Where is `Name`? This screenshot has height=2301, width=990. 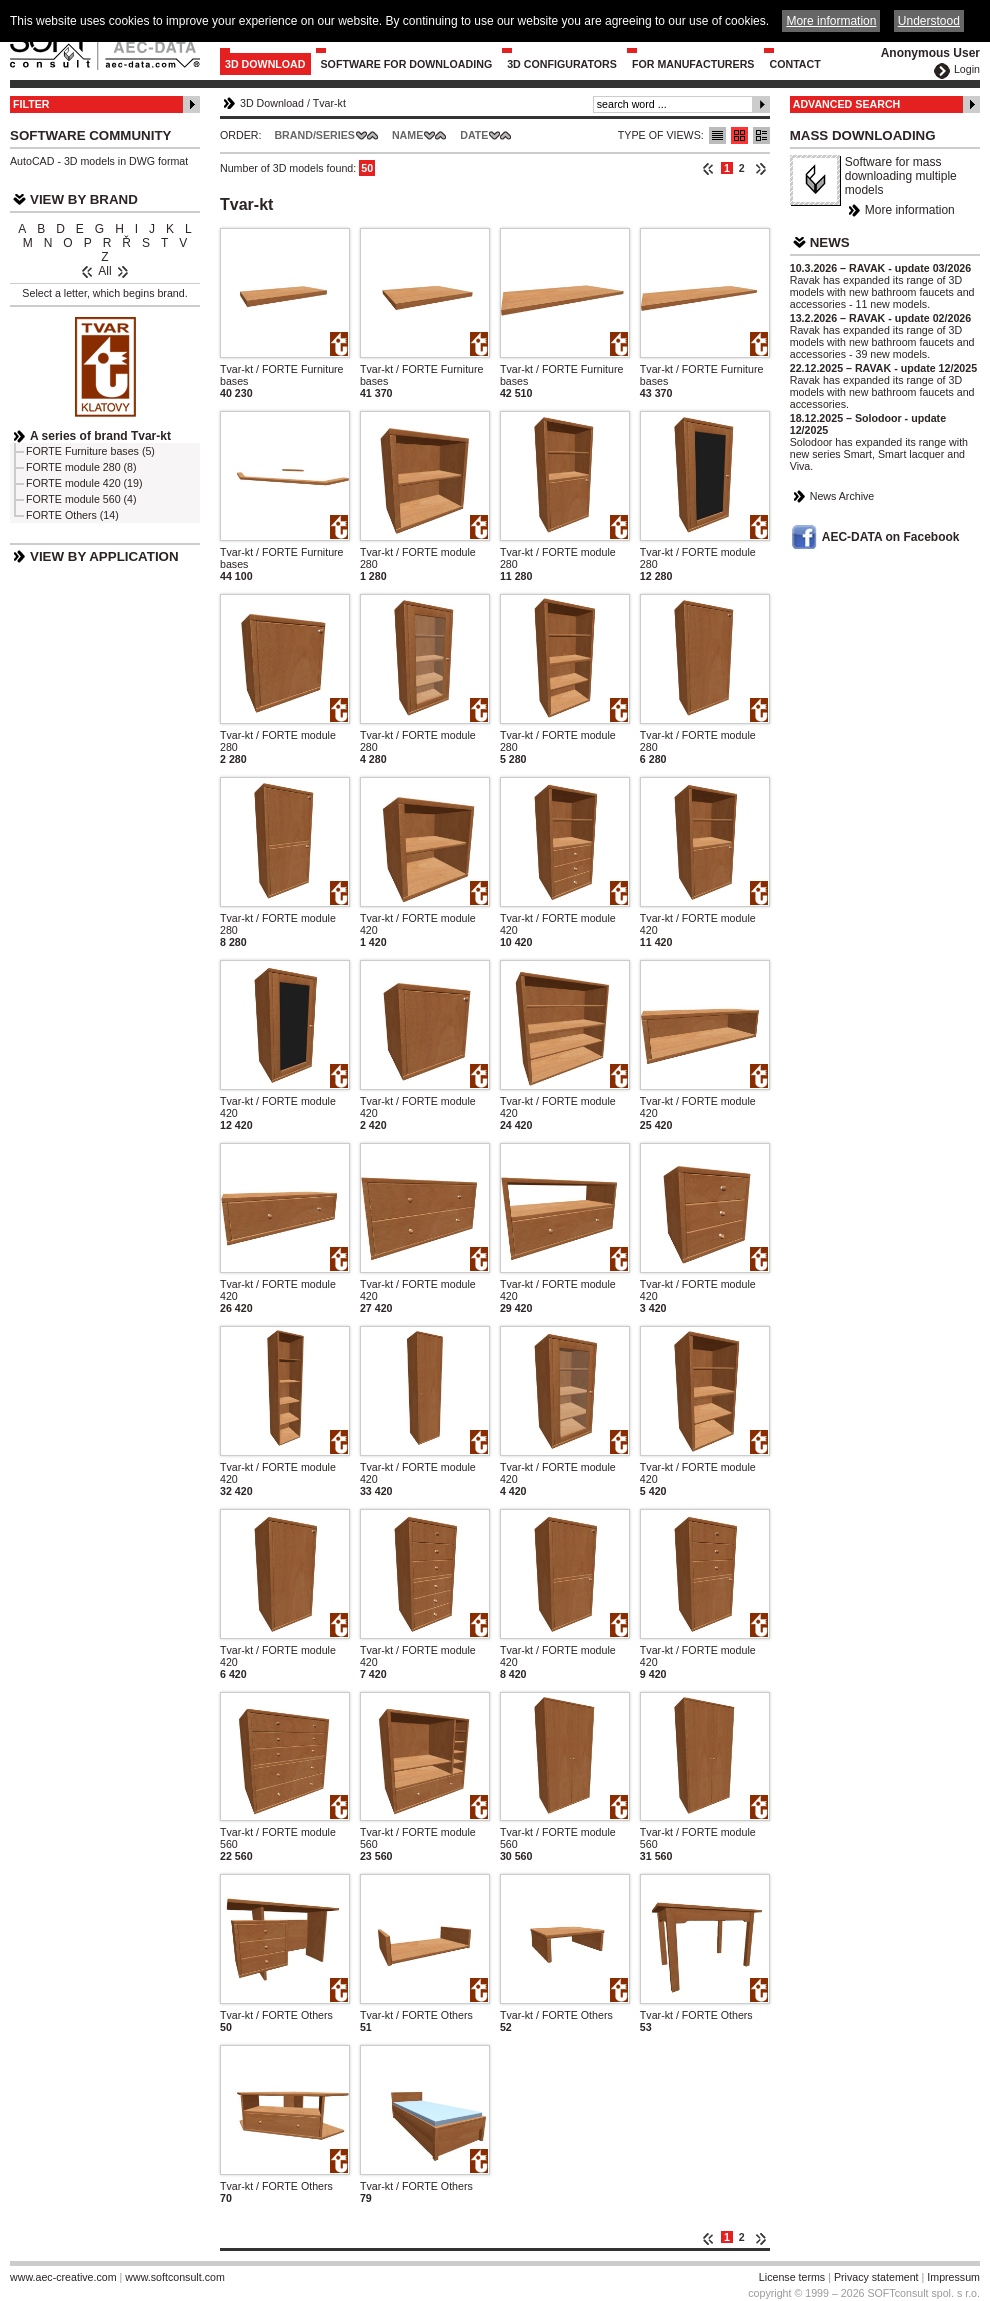 Name is located at coordinates (407, 135).